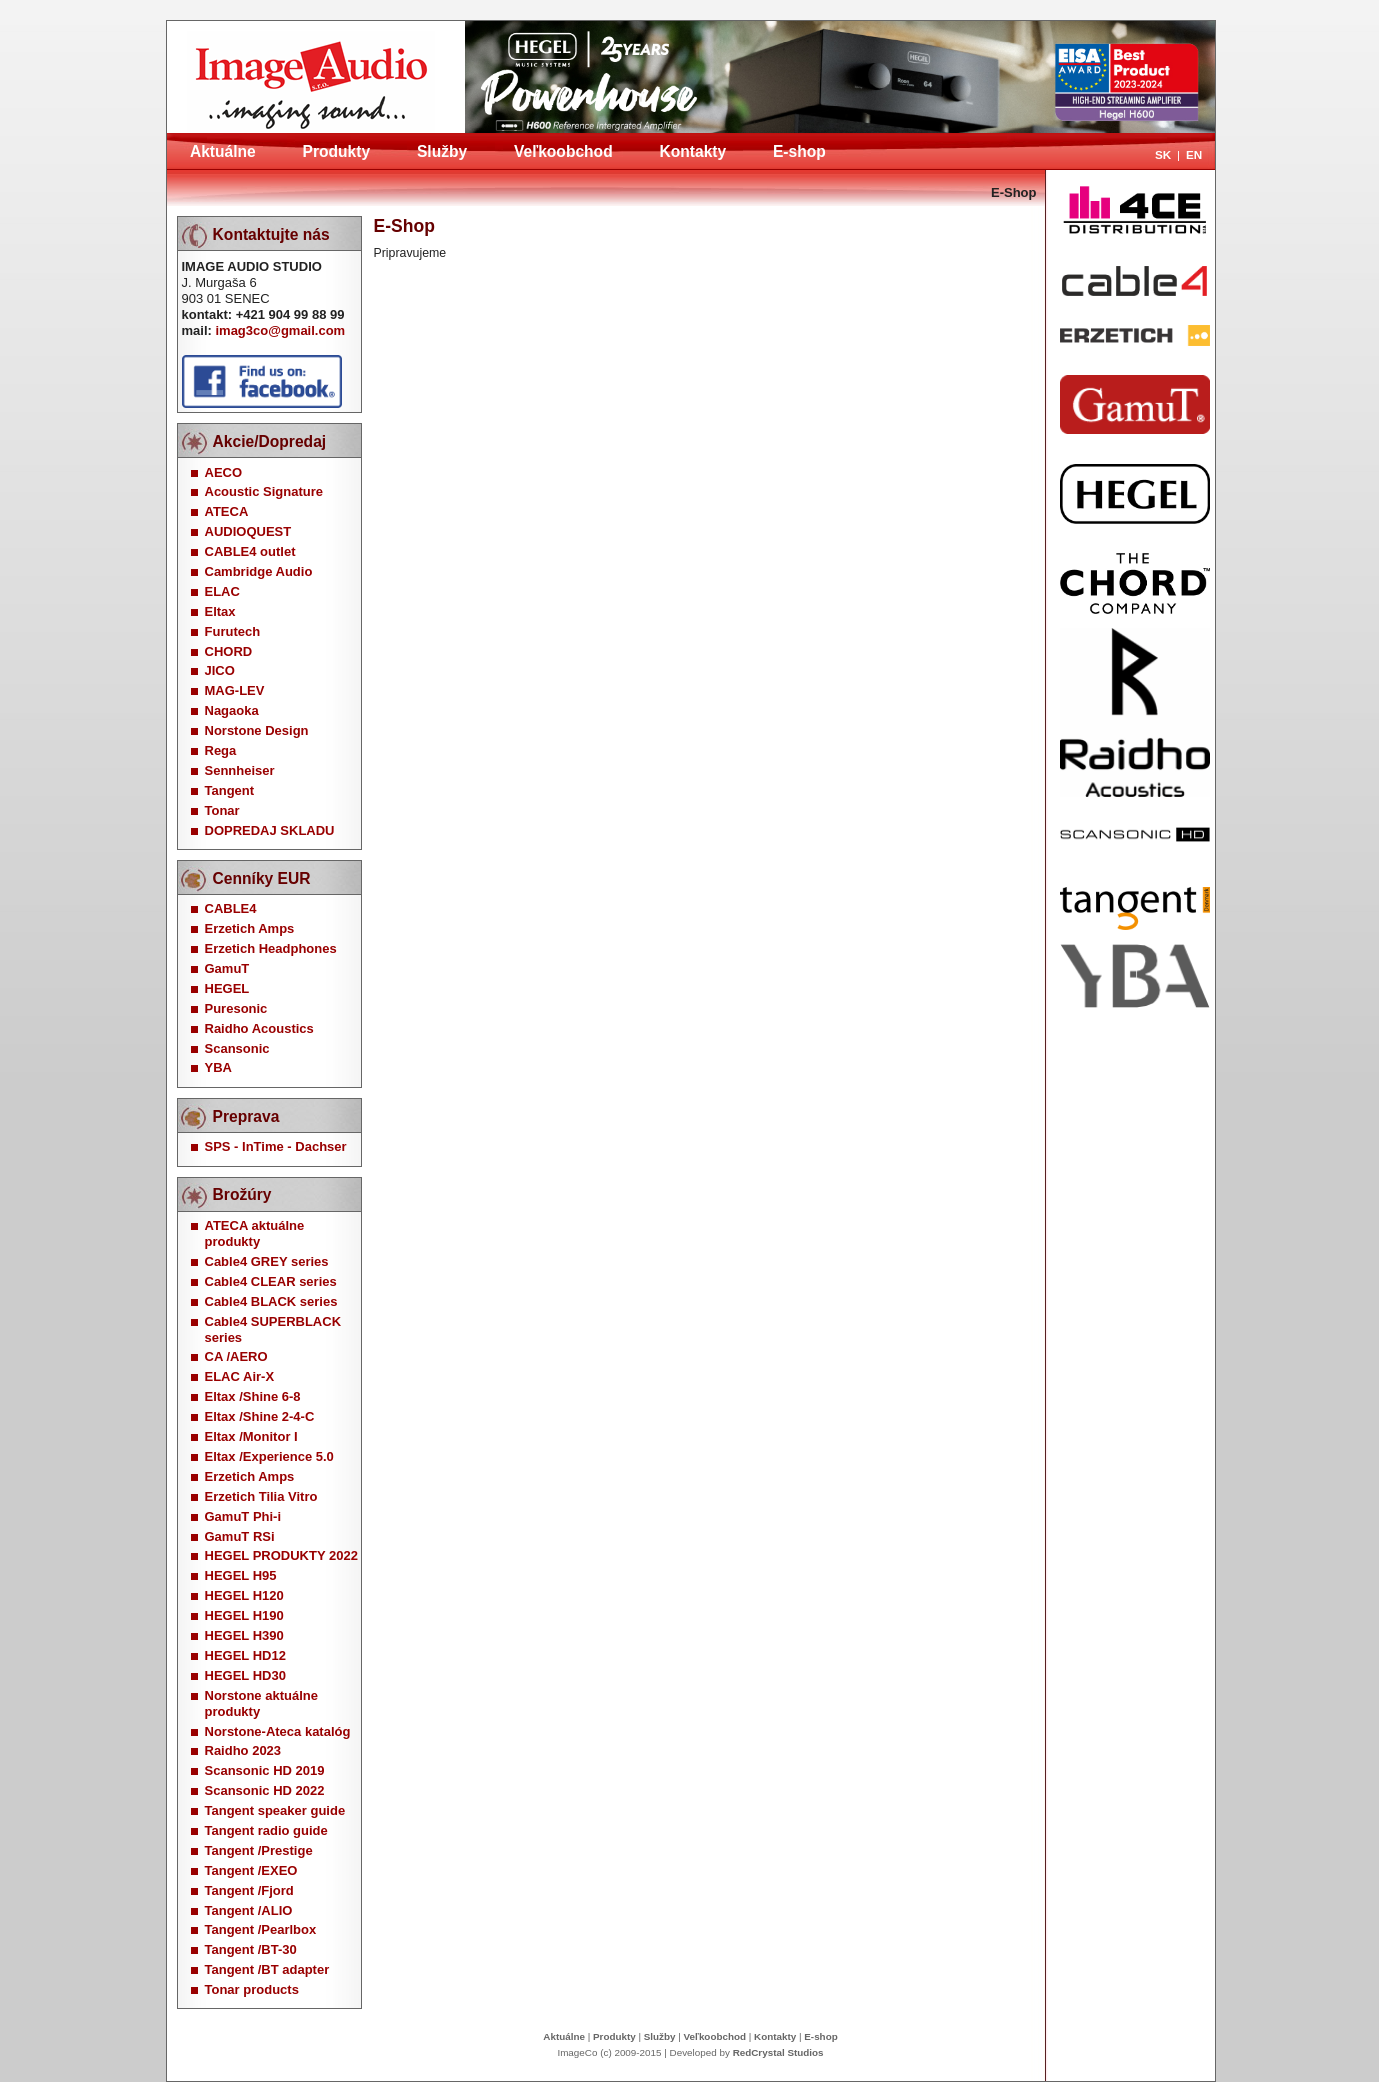 This screenshot has width=1379, height=2082. I want to click on E-shop, so click(799, 151).